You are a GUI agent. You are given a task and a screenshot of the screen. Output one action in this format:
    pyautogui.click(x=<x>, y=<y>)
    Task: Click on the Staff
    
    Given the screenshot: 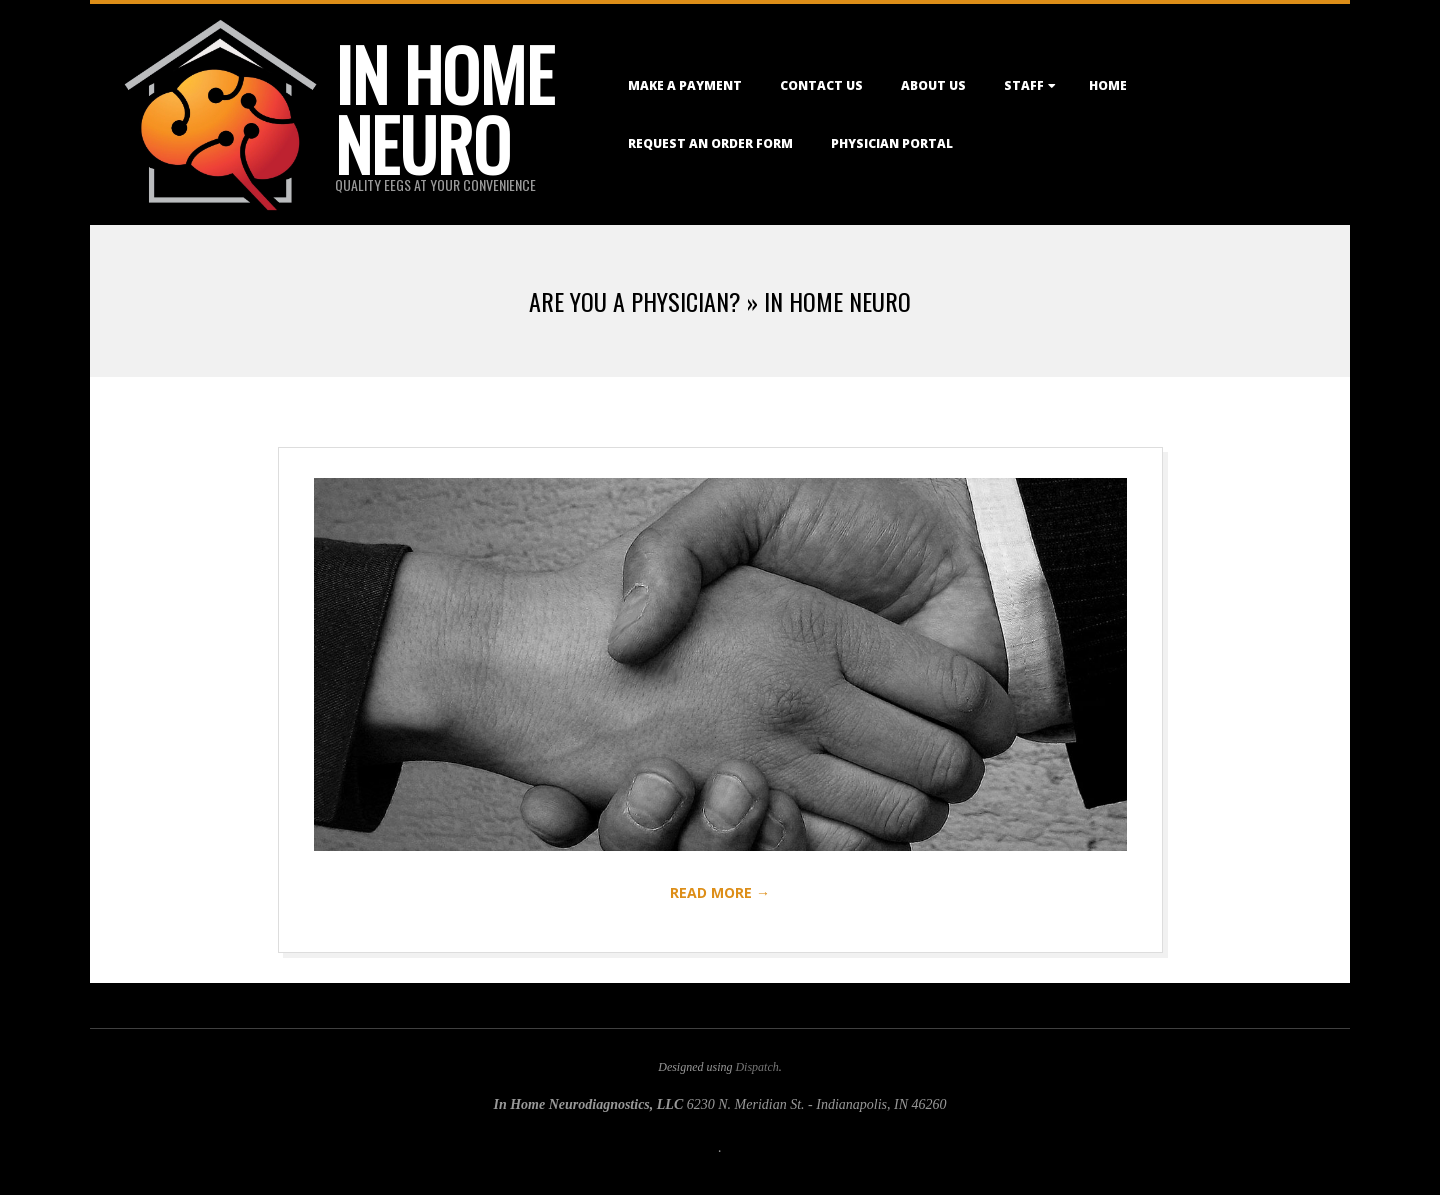 What is the action you would take?
    pyautogui.click(x=1024, y=85)
    